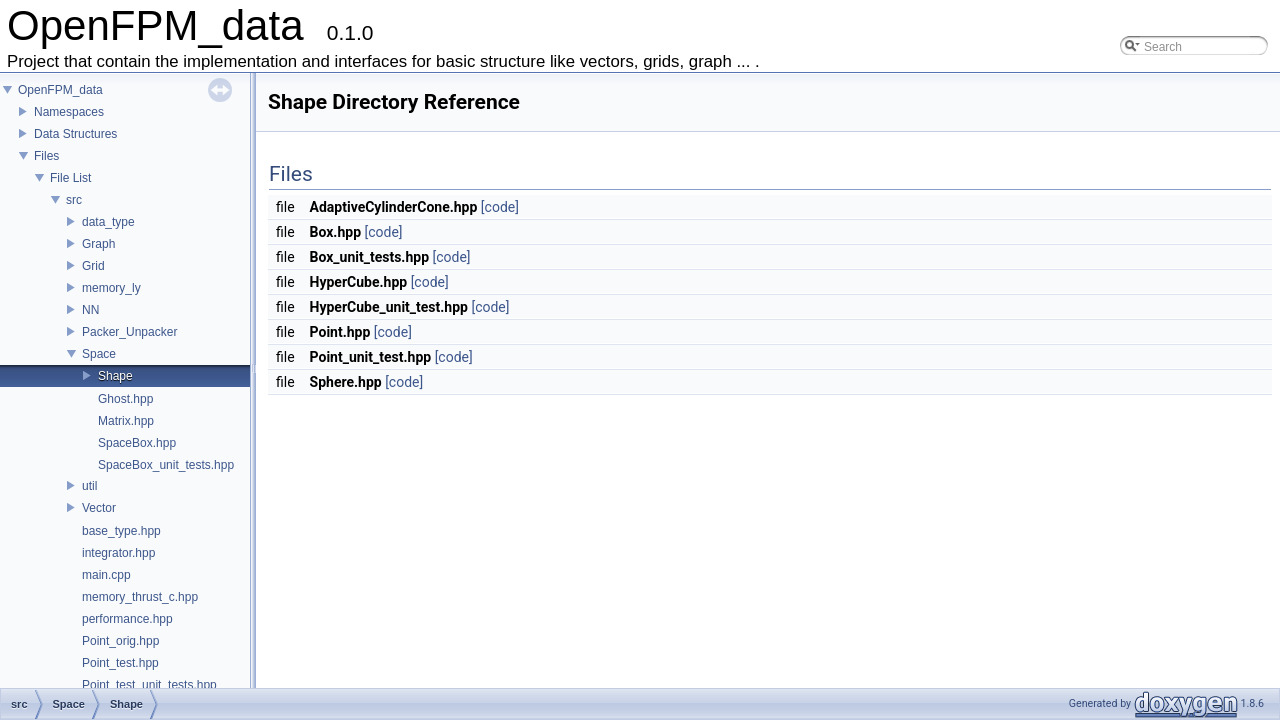 The image size is (1280, 720). What do you see at coordinates (99, 508) in the screenshot?
I see `Vector` at bounding box center [99, 508].